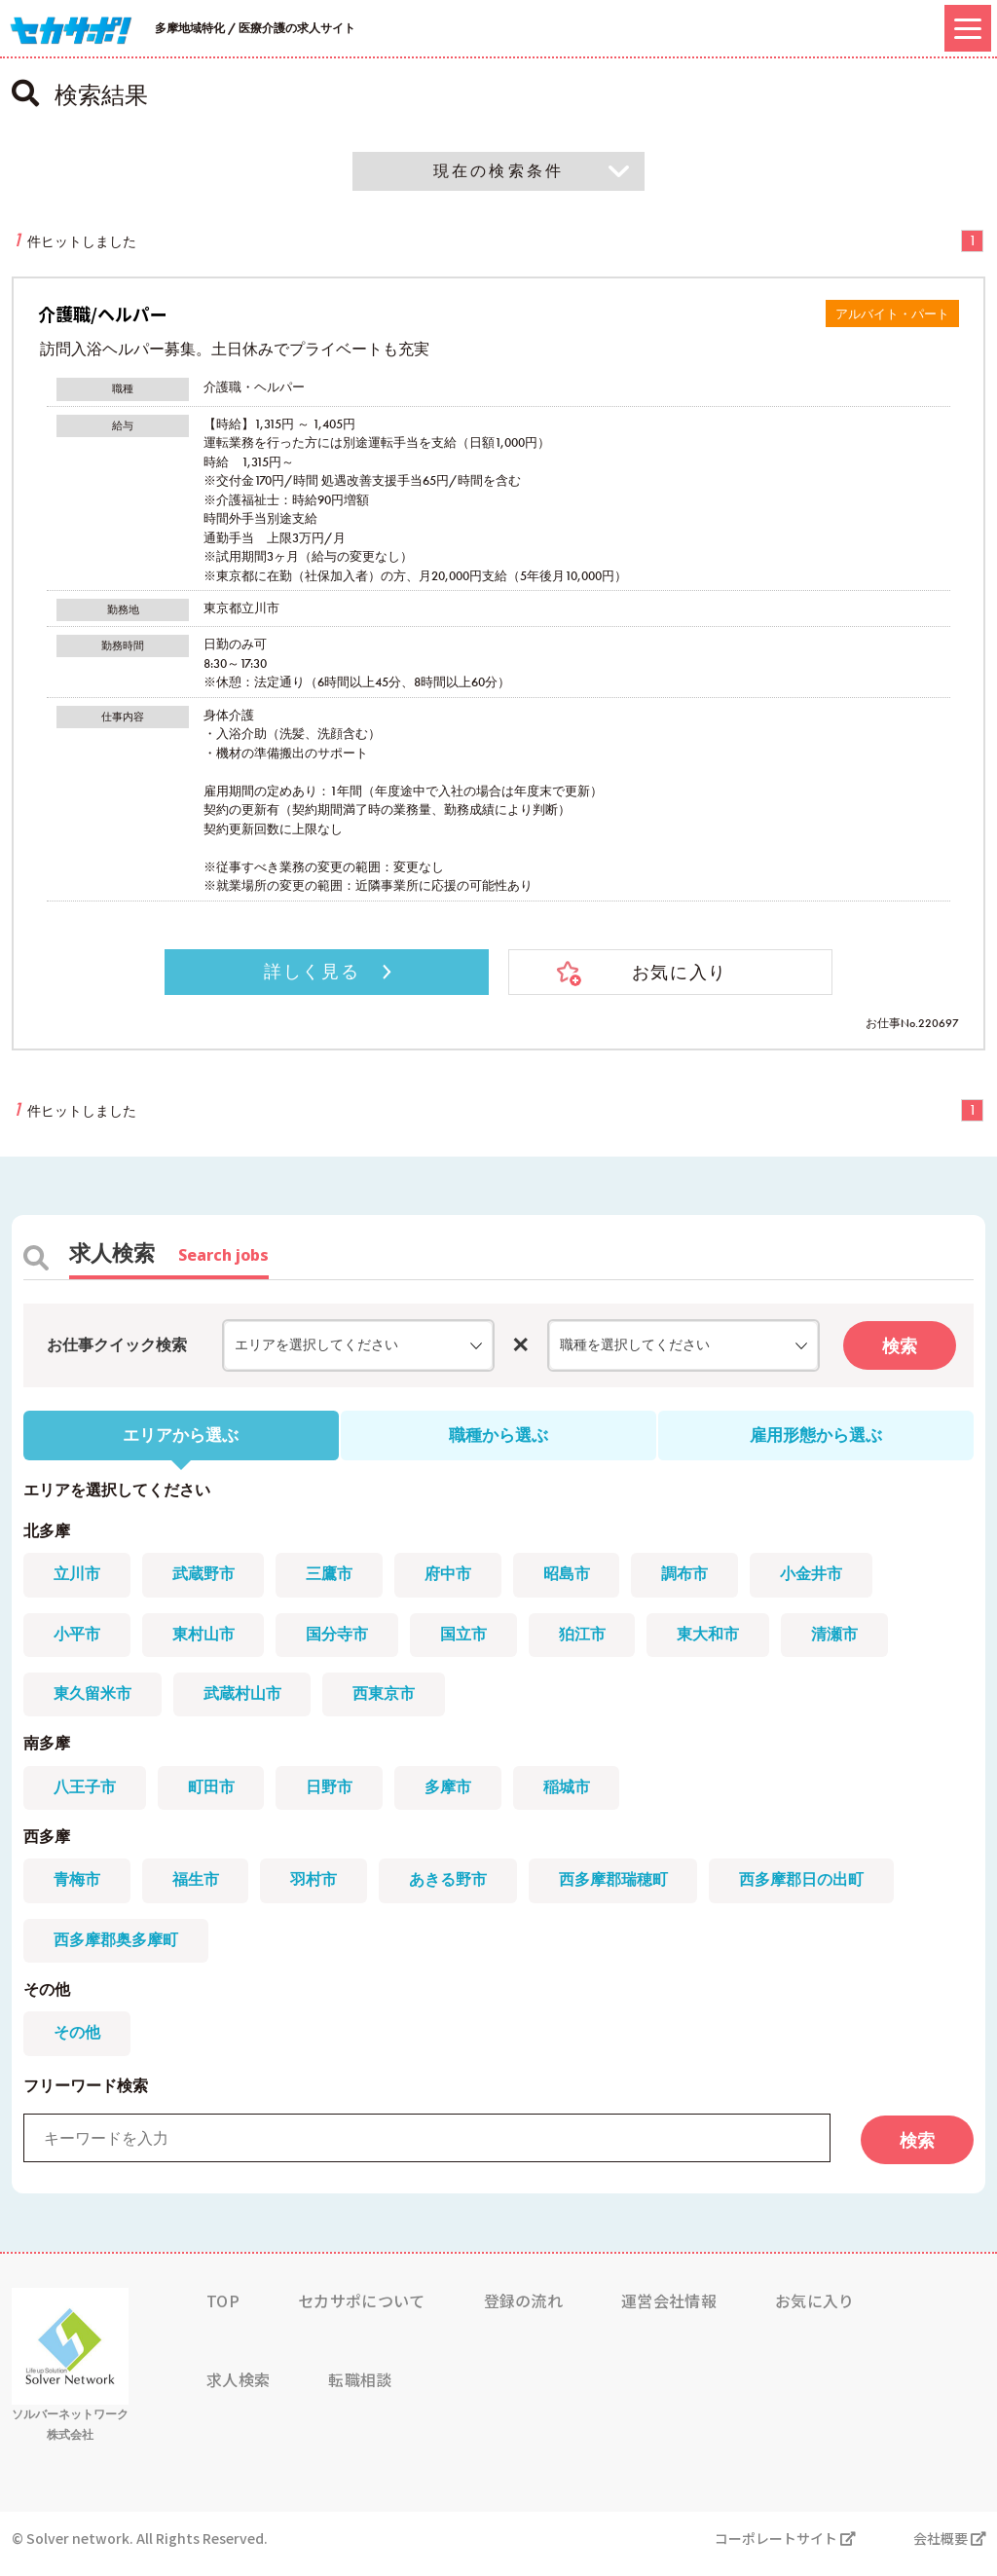 The width and height of the screenshot is (997, 2576). Describe the element at coordinates (335, 1795) in the screenshot. I see `日野市` at that location.